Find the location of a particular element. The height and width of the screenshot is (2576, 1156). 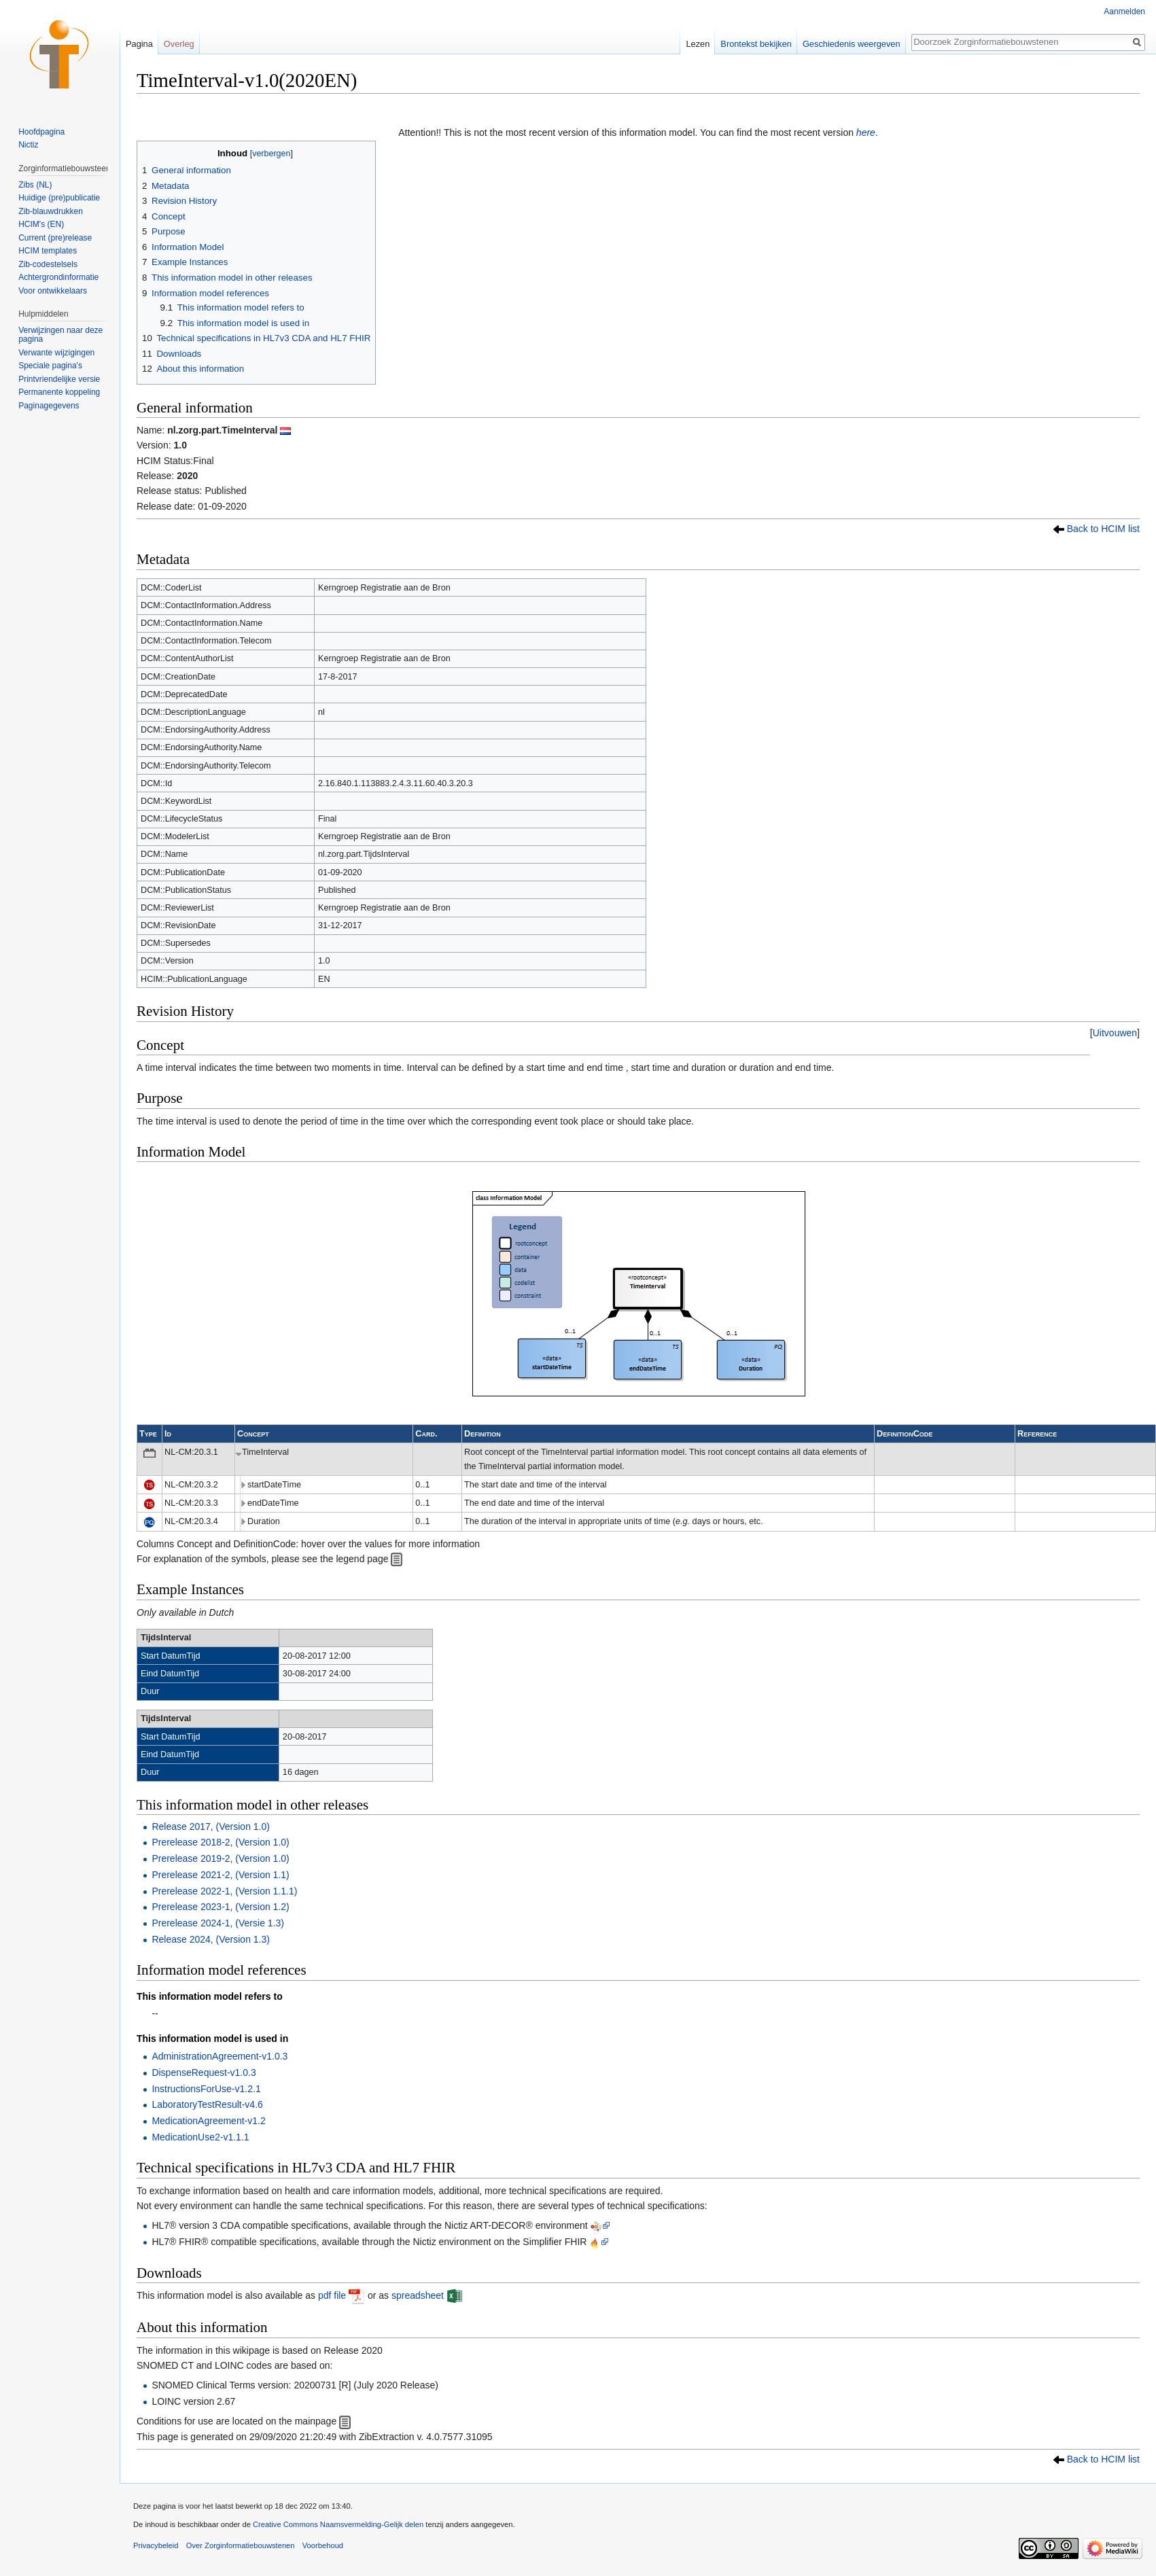

Prerelease 2018-2, (Version 1.0) is located at coordinates (220, 1842).